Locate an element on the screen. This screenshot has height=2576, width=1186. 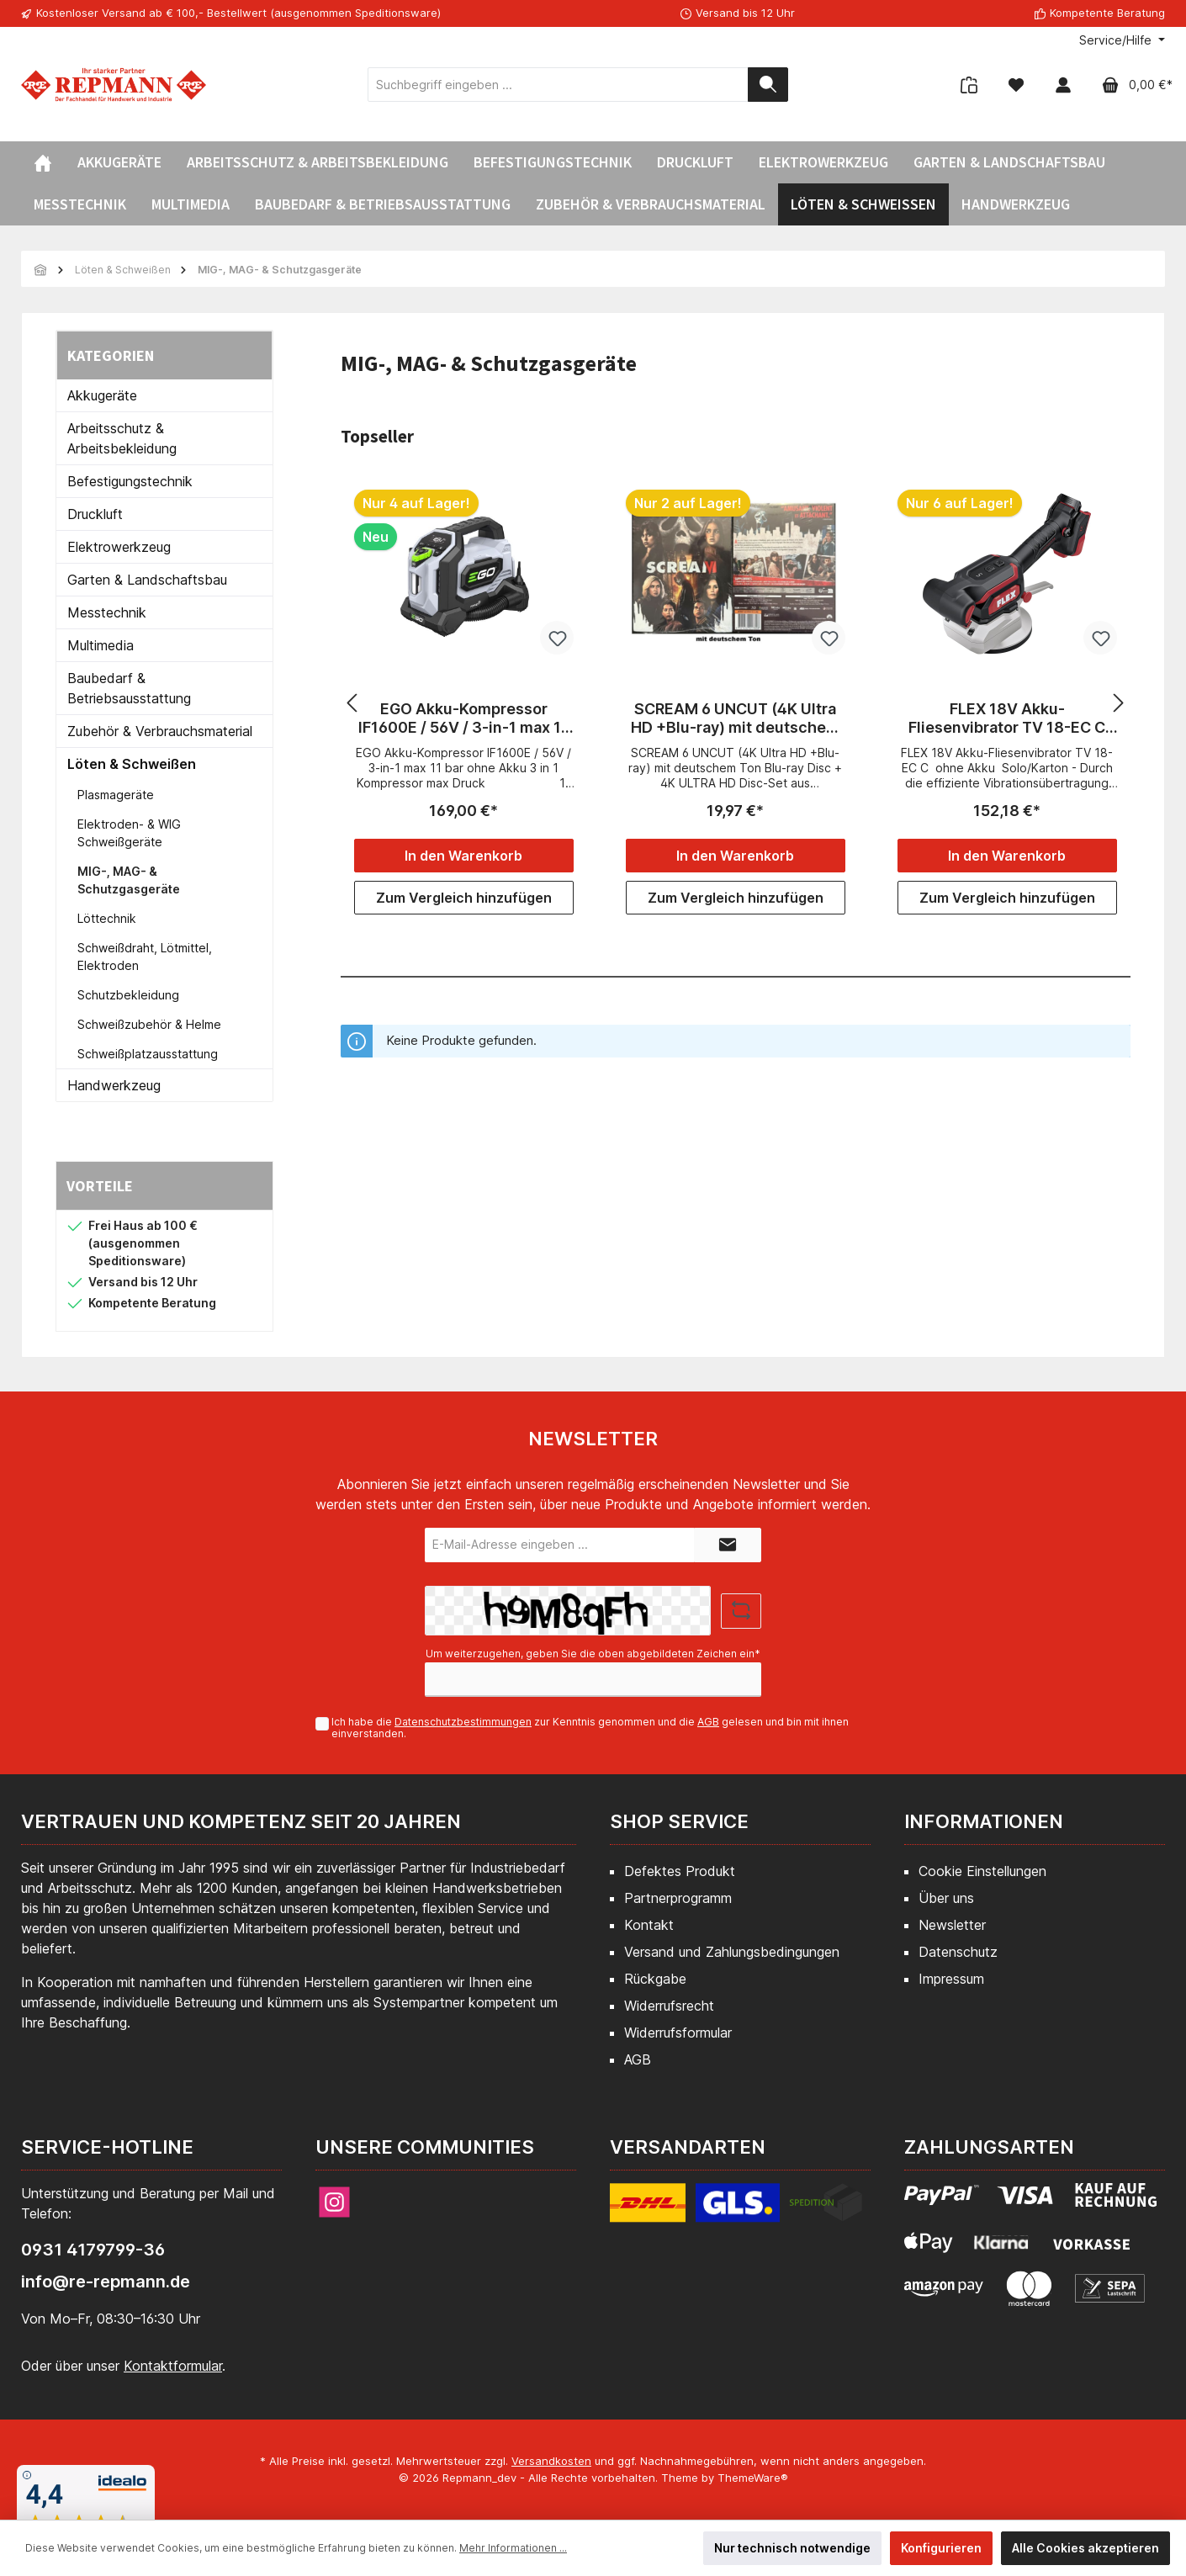
Über uns is located at coordinates (946, 1898).